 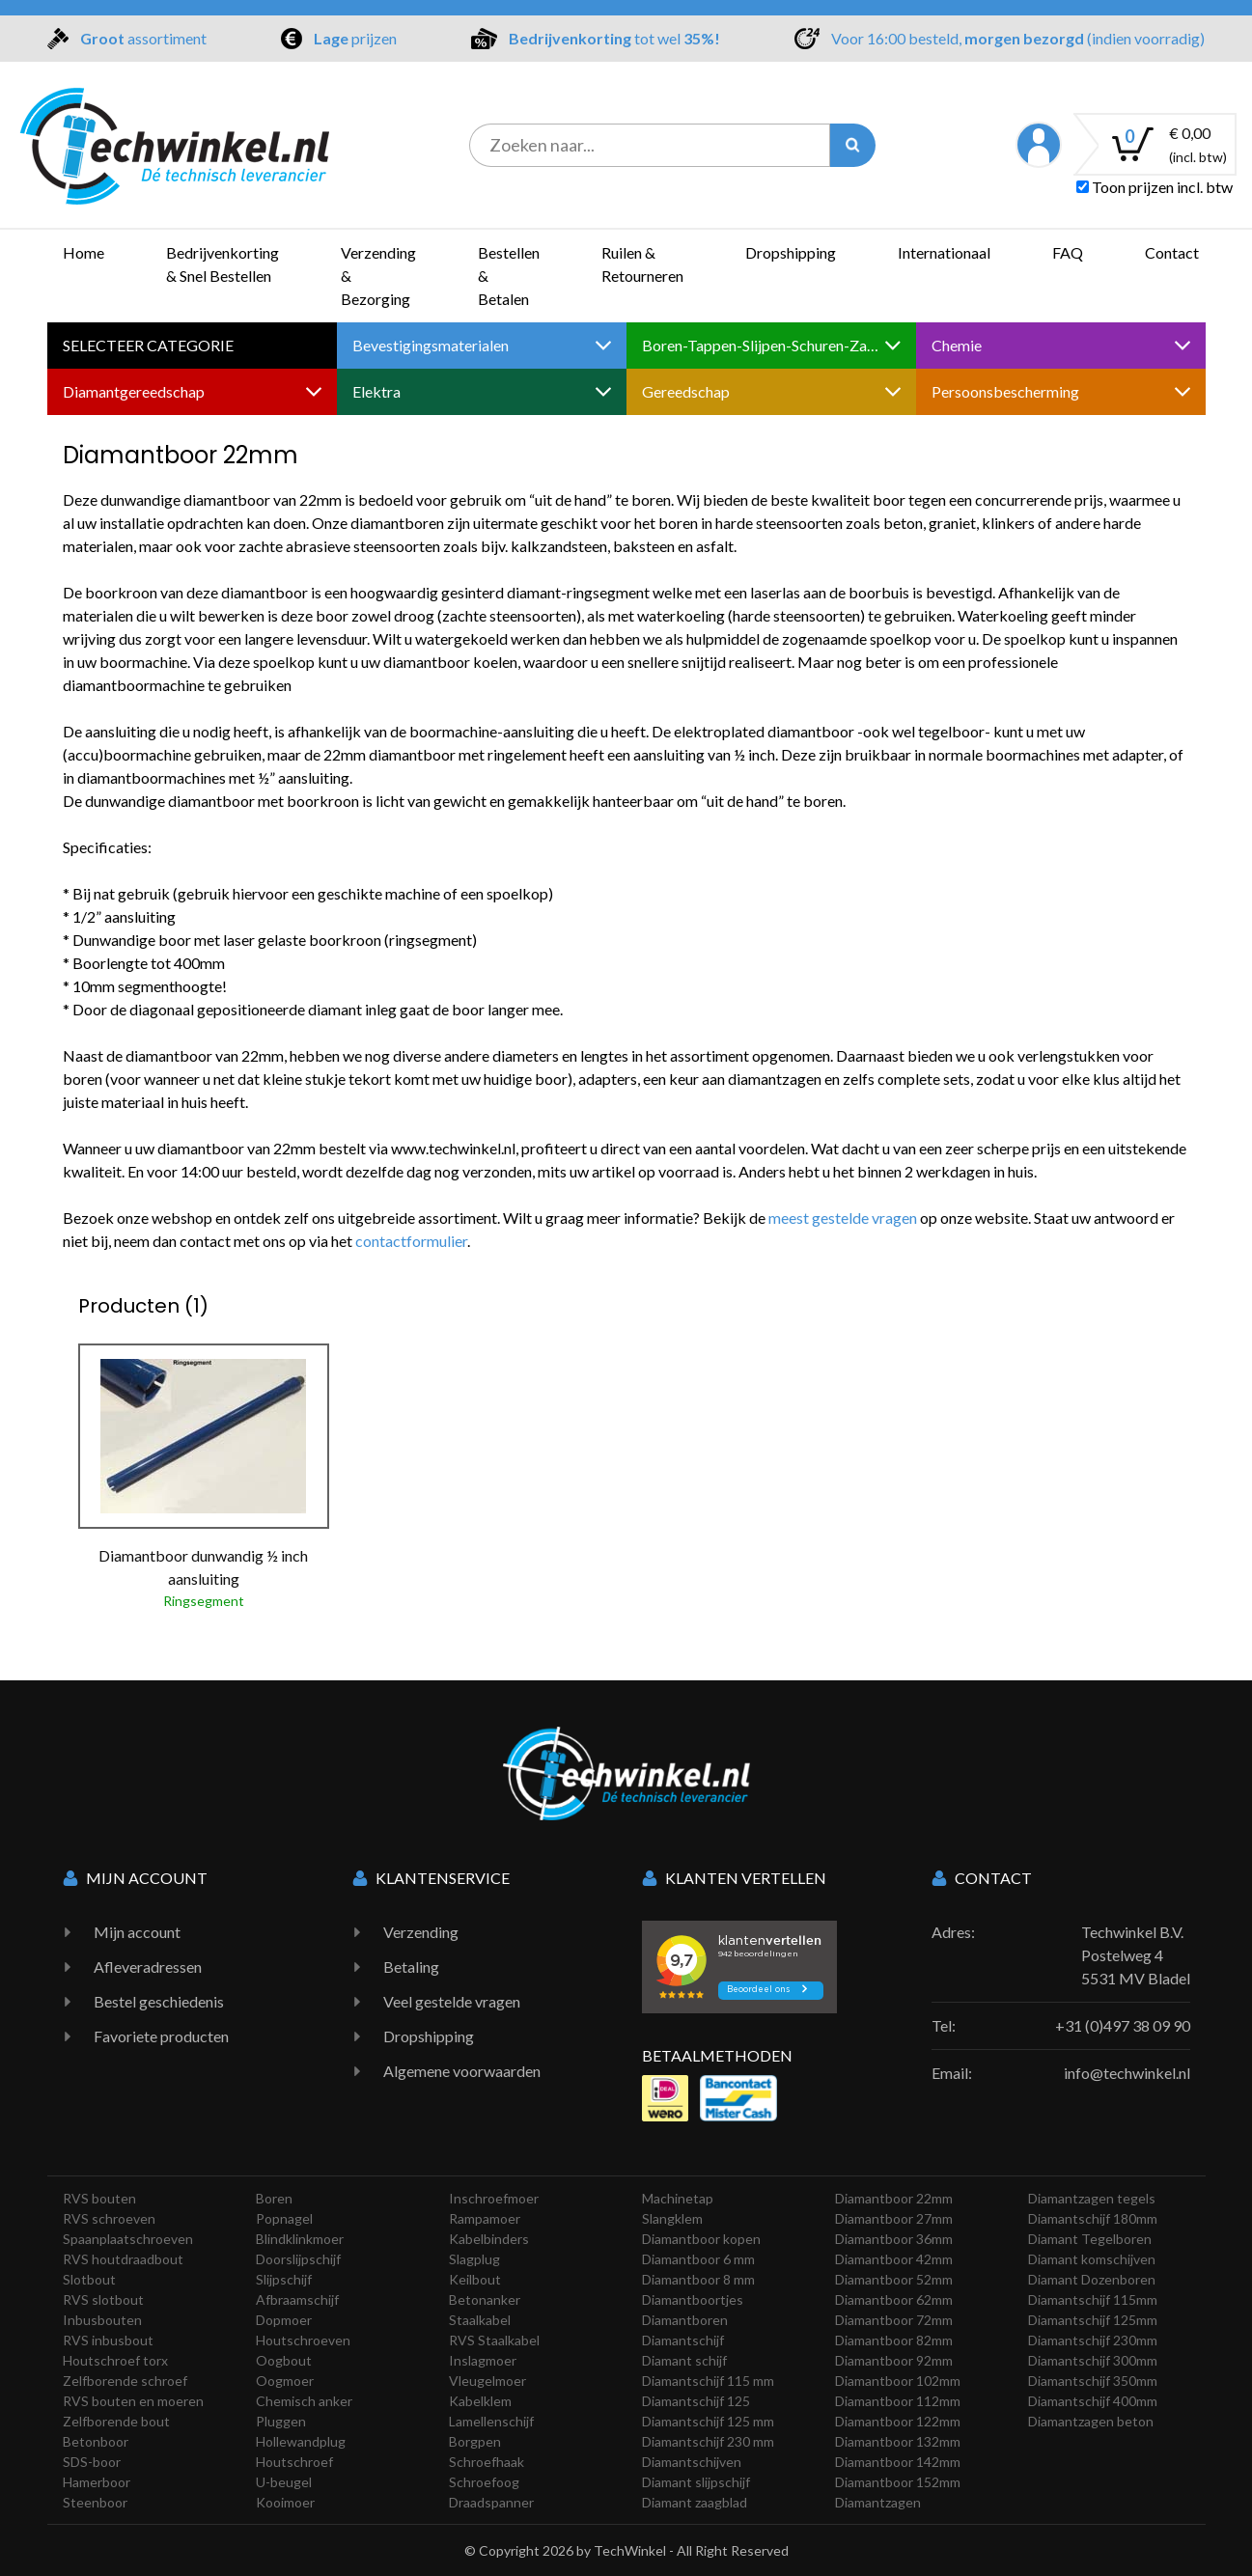 What do you see at coordinates (672, 2218) in the screenshot?
I see `Slangklem` at bounding box center [672, 2218].